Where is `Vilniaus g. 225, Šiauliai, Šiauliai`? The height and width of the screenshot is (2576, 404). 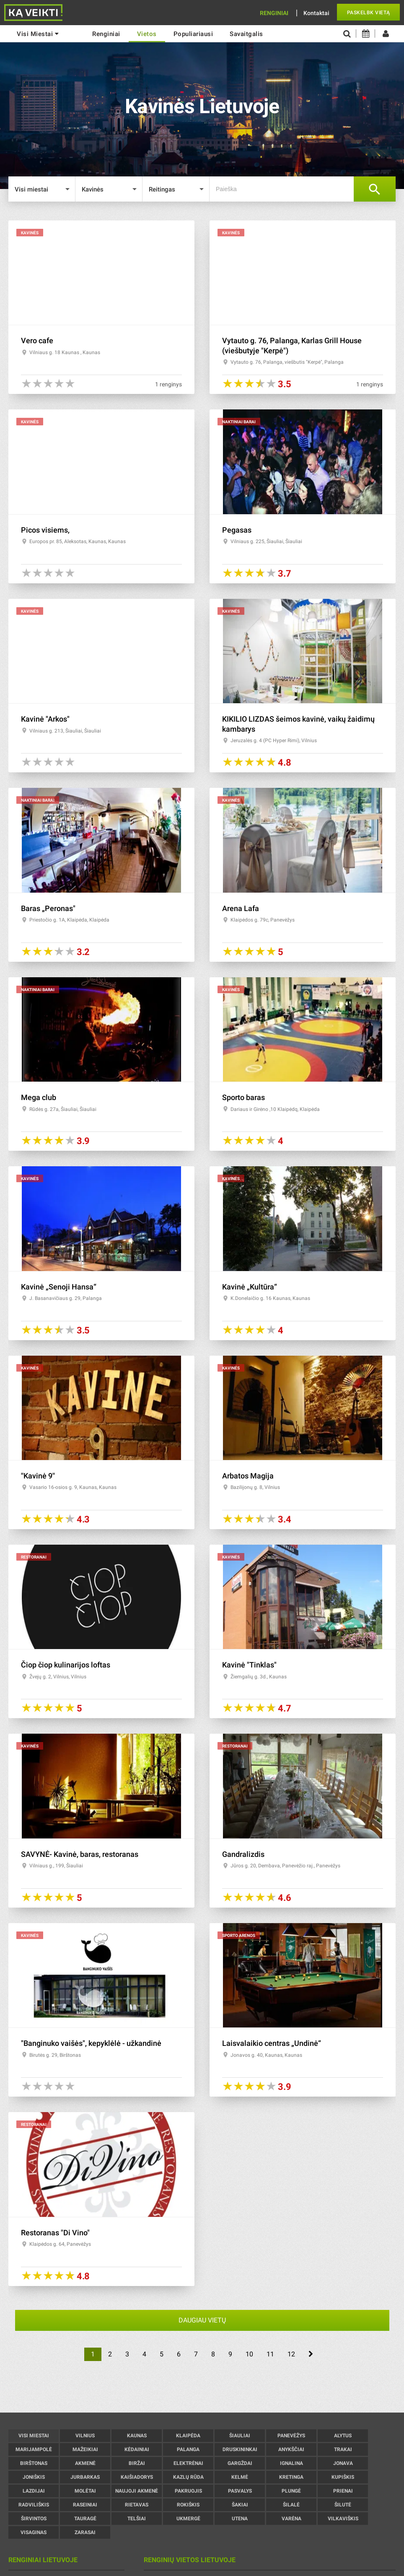
Vilniaus g. 225, Šiauliai, Šiauliai is located at coordinates (266, 541).